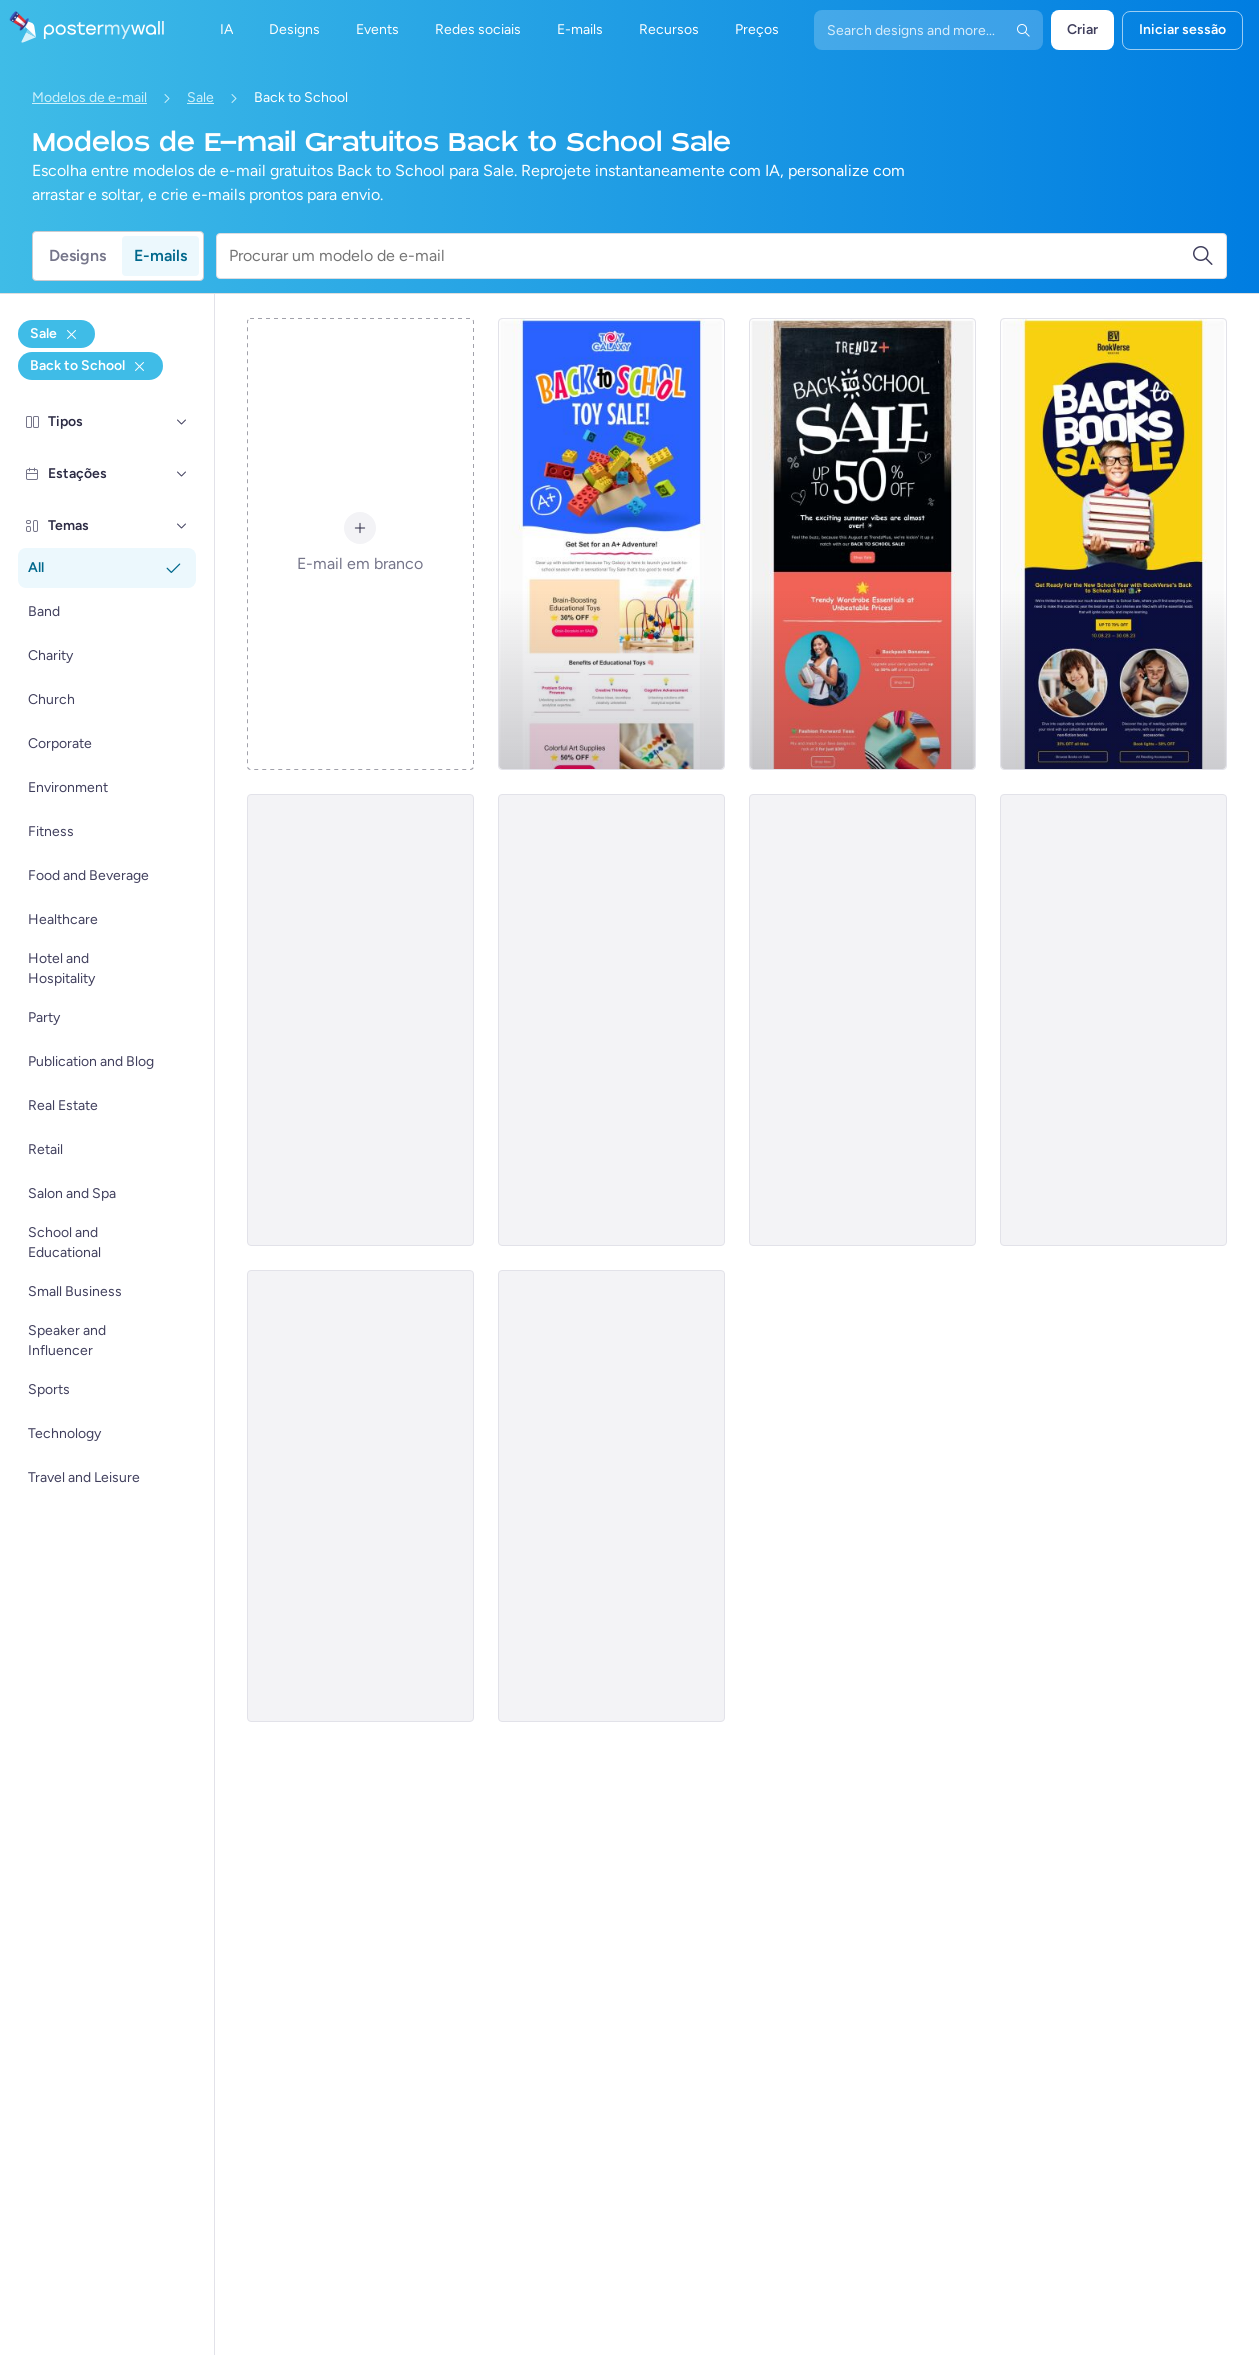  What do you see at coordinates (1113, 1020) in the screenshot?
I see `[Sale Email Template 'Tech and Gadgets' for Back to School]` at bounding box center [1113, 1020].